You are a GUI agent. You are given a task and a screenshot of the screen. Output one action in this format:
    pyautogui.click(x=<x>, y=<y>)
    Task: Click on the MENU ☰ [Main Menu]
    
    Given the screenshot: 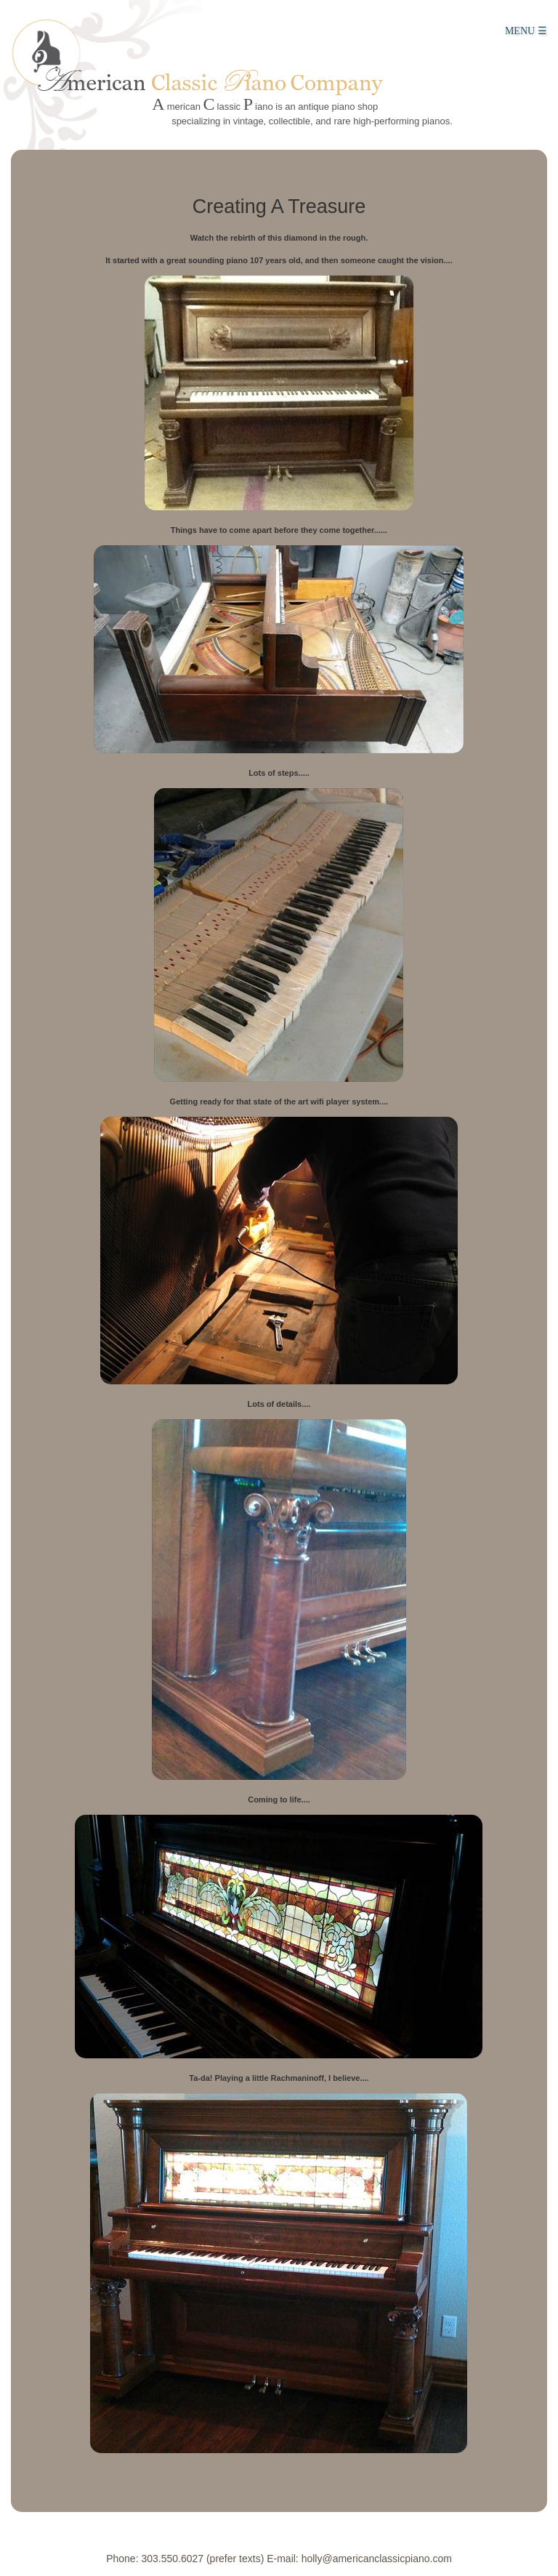 What is the action you would take?
    pyautogui.click(x=526, y=30)
    